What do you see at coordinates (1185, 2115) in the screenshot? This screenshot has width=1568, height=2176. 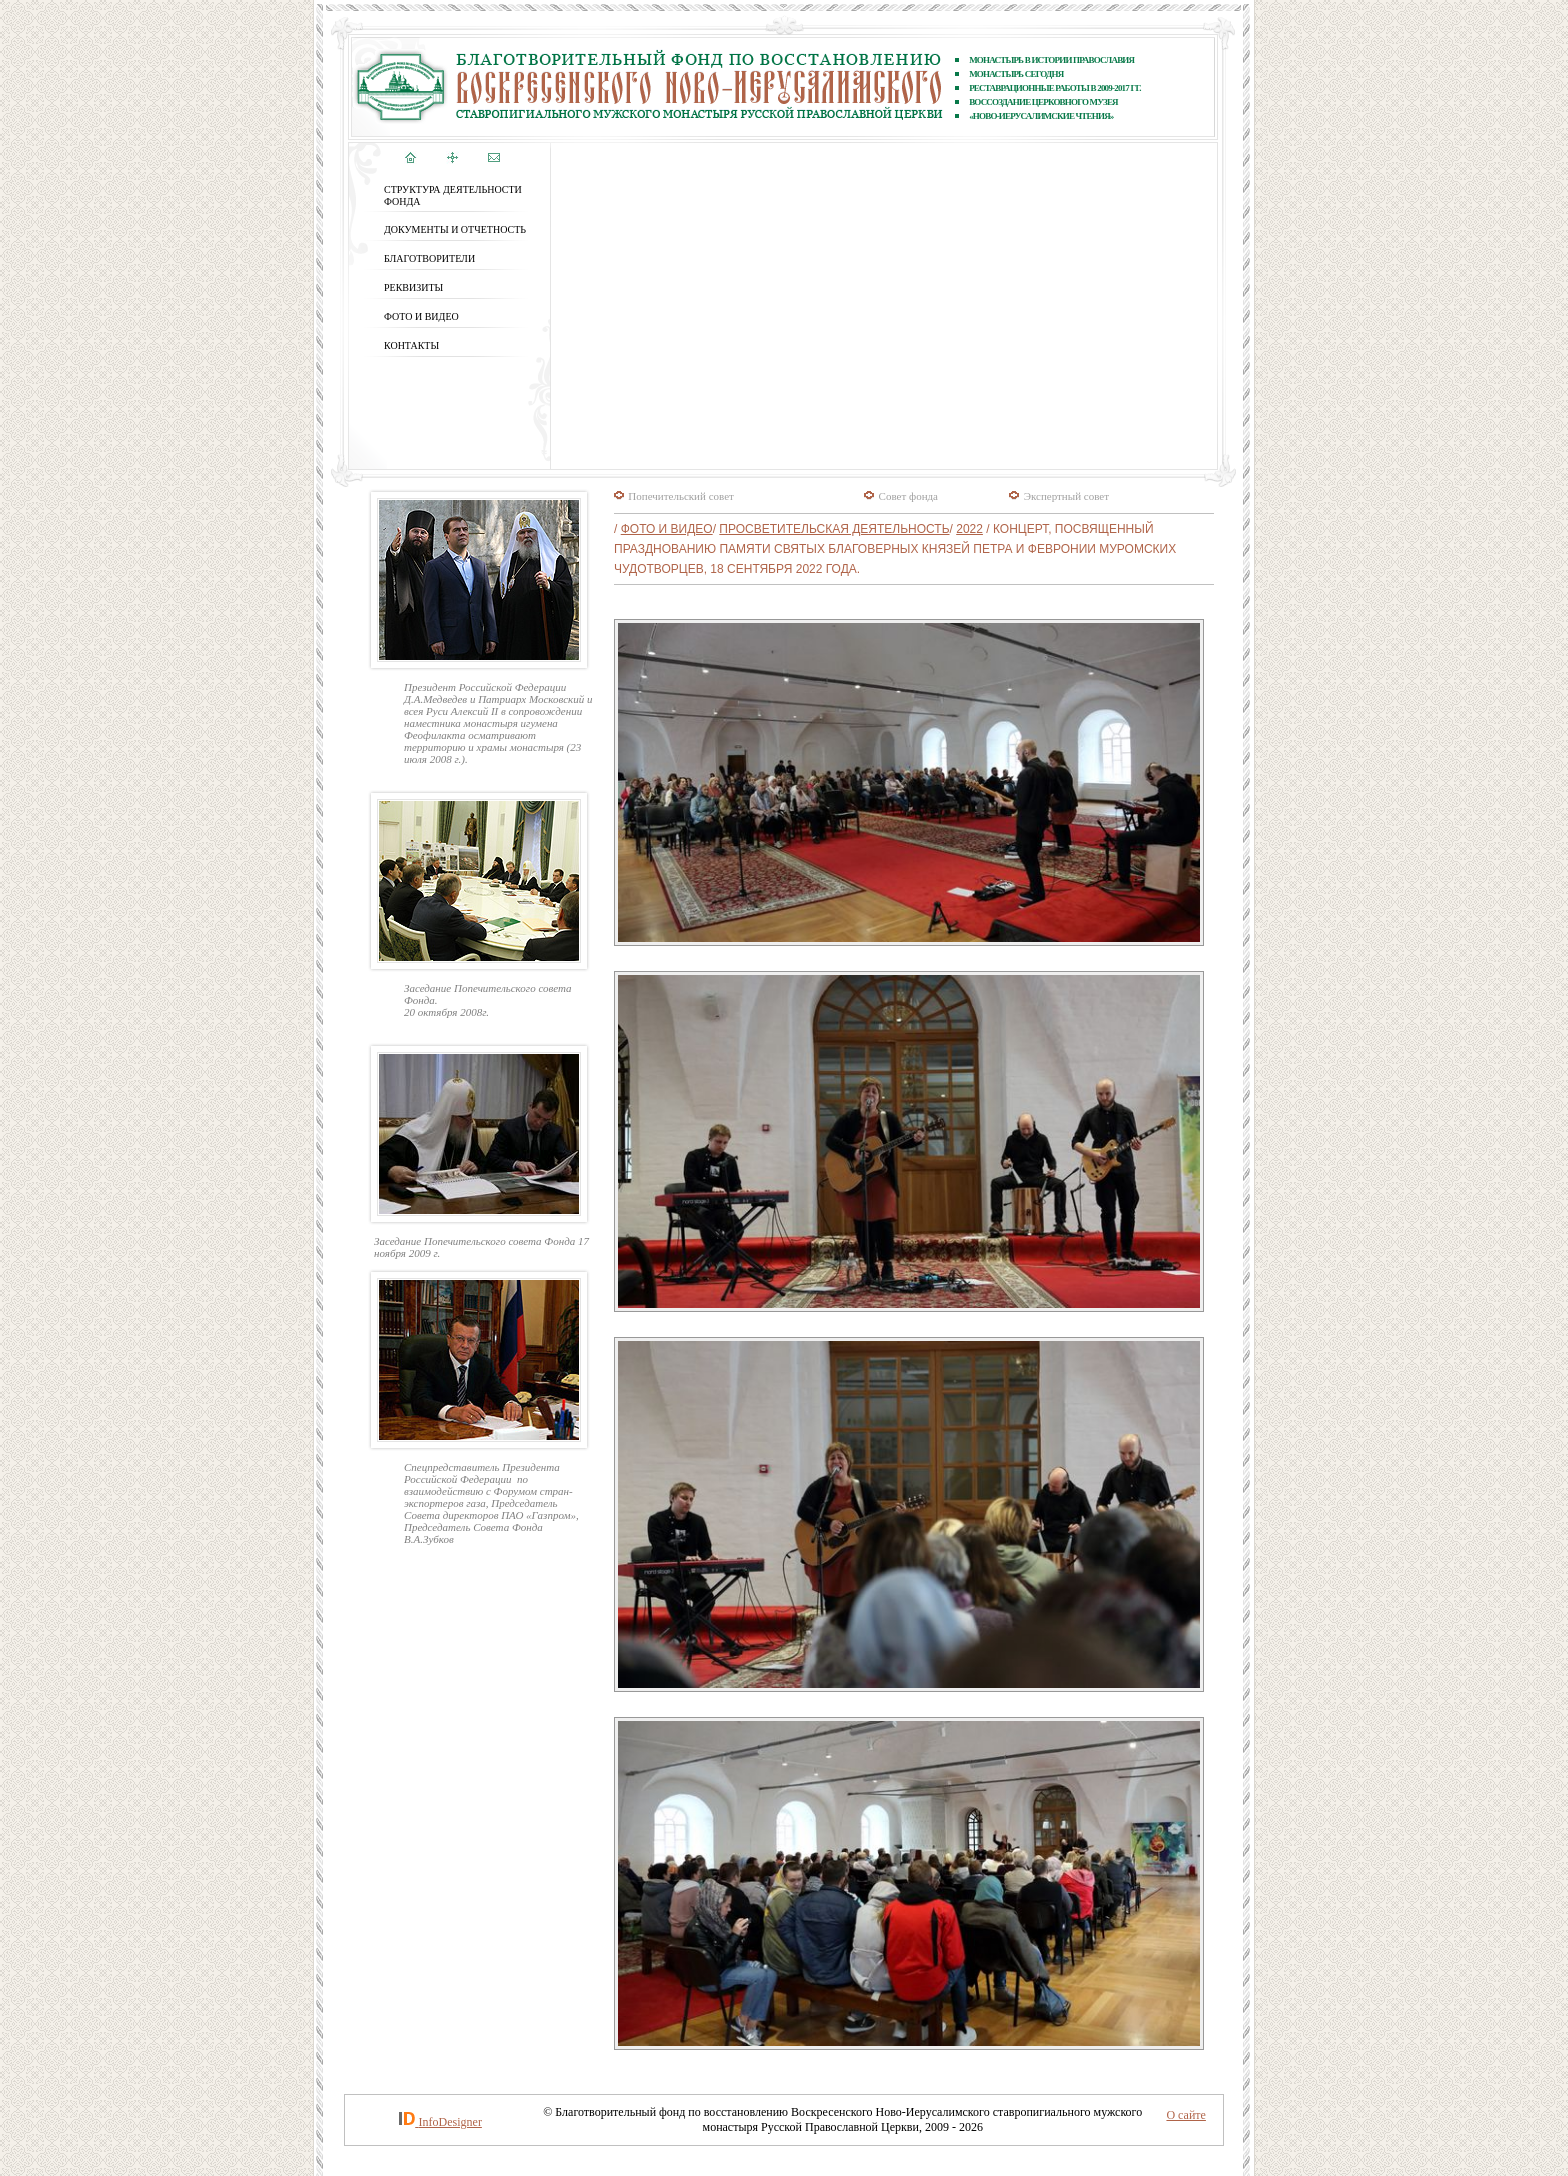 I see `О сайте` at bounding box center [1185, 2115].